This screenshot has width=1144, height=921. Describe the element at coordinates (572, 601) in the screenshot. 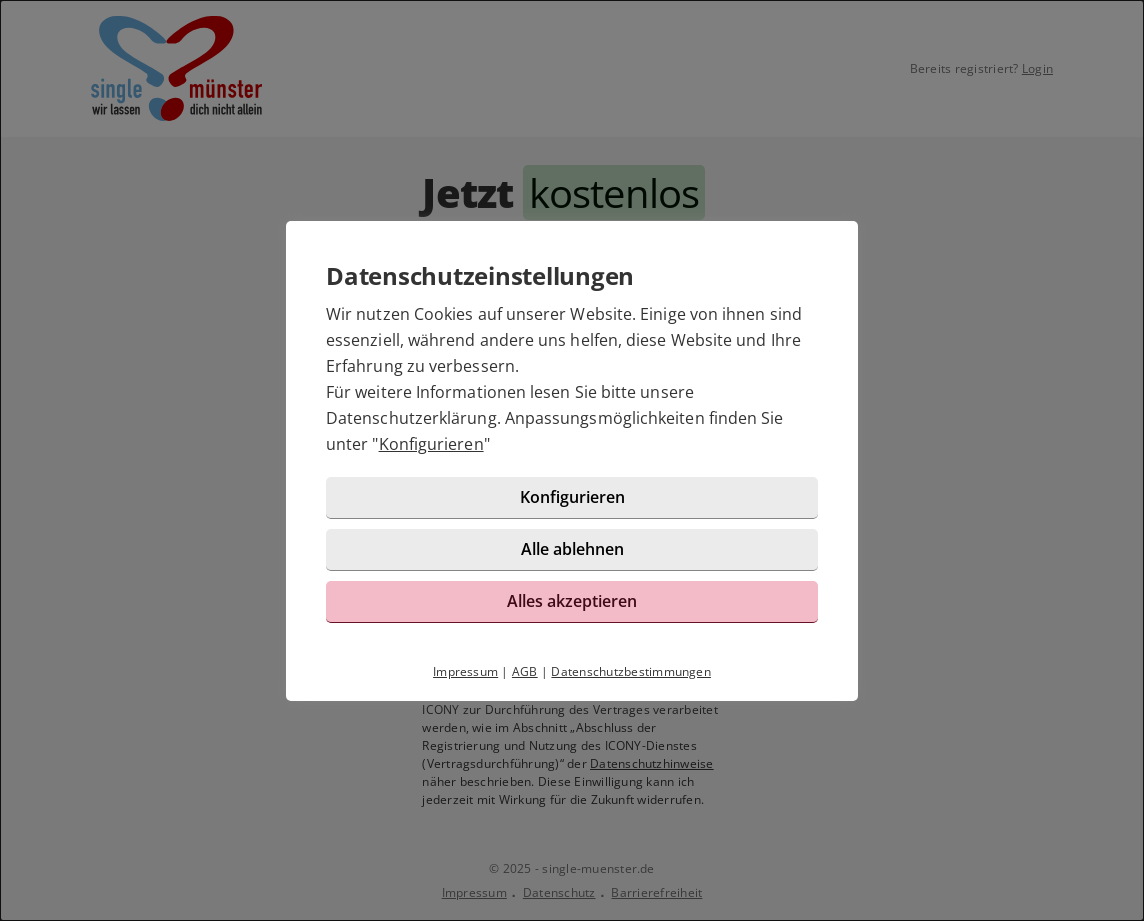

I see `Alles akzeptieren` at that location.